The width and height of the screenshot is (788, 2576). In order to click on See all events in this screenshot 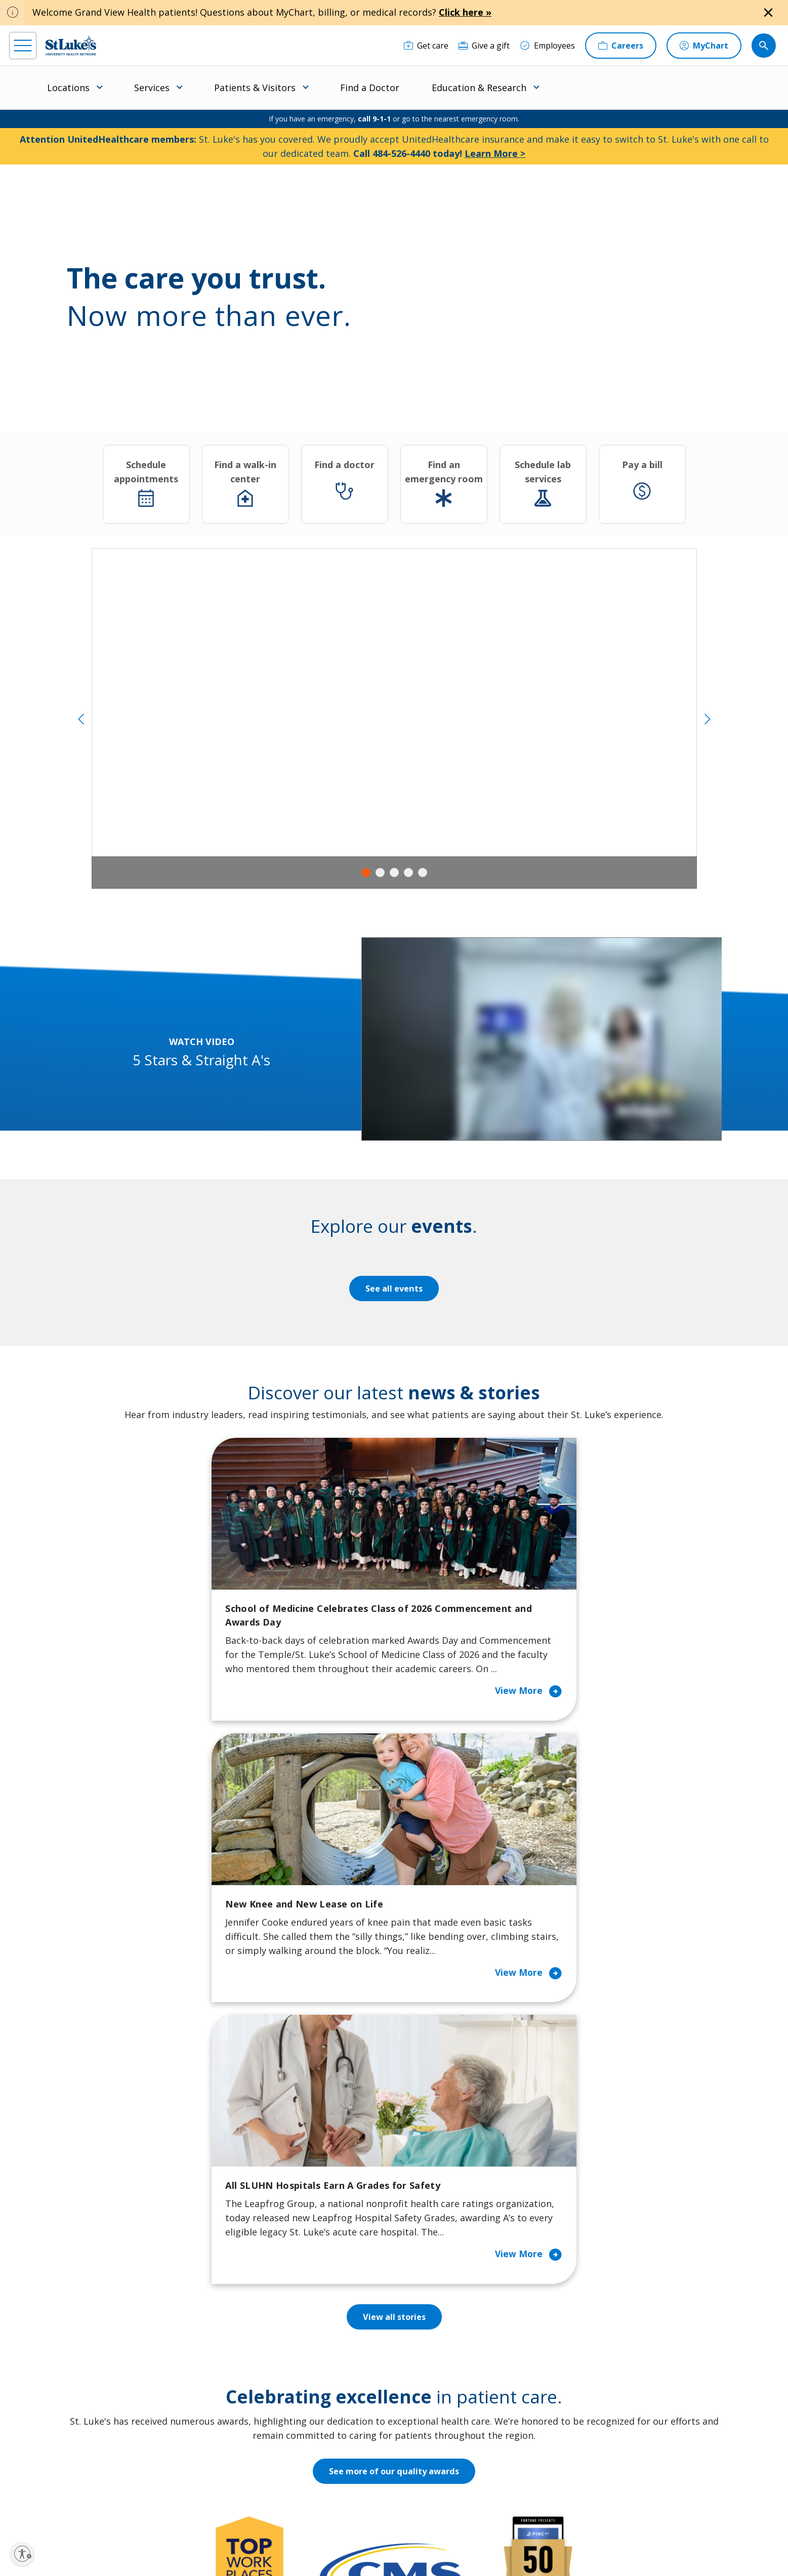, I will do `click(394, 1288)`.